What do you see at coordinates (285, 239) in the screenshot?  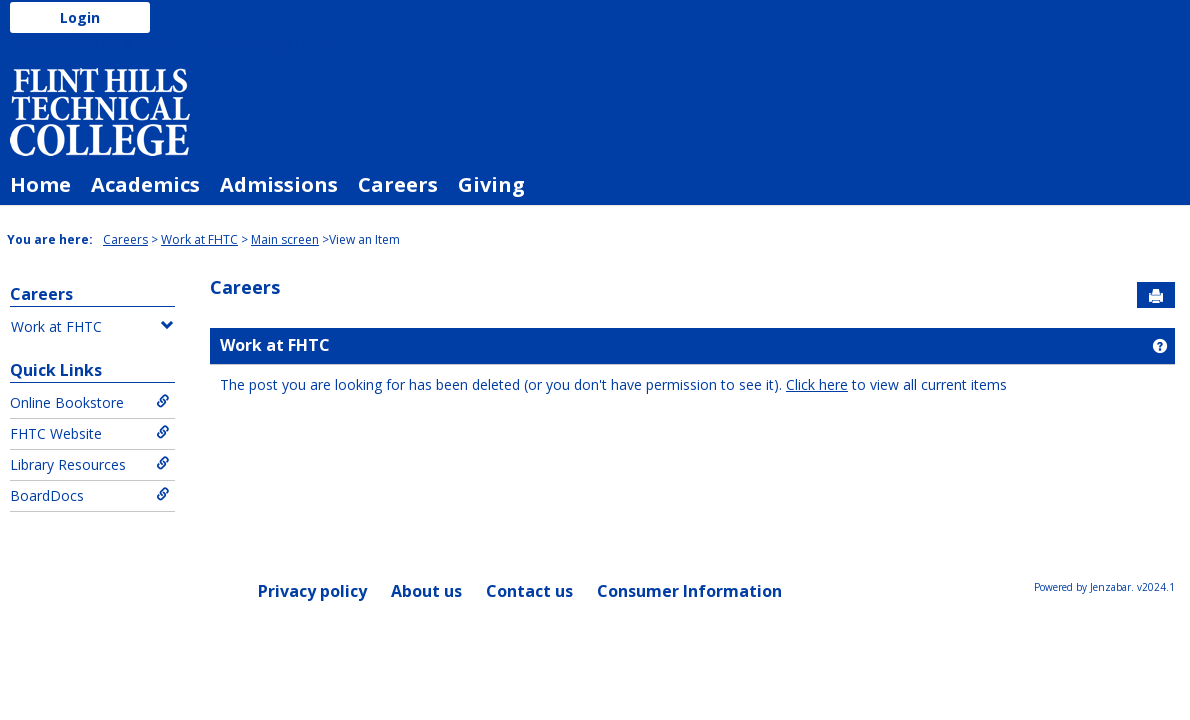 I see `Main screen` at bounding box center [285, 239].